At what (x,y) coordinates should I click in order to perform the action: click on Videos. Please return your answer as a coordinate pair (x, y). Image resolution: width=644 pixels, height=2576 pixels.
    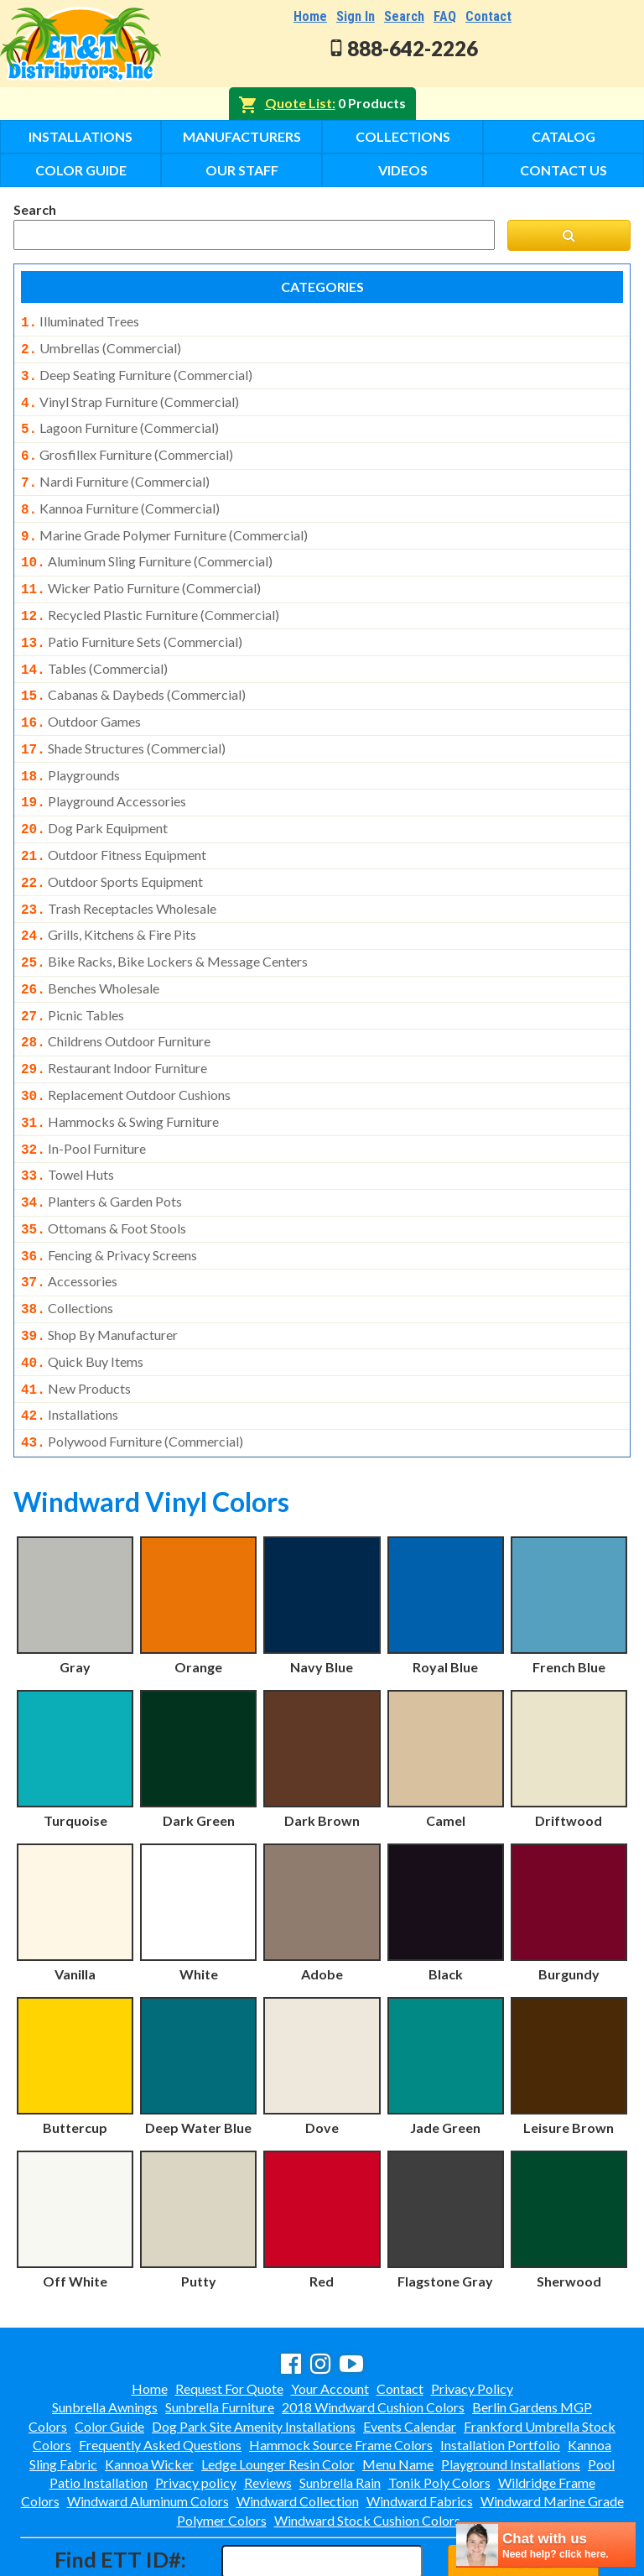
    Looking at the image, I should click on (403, 170).